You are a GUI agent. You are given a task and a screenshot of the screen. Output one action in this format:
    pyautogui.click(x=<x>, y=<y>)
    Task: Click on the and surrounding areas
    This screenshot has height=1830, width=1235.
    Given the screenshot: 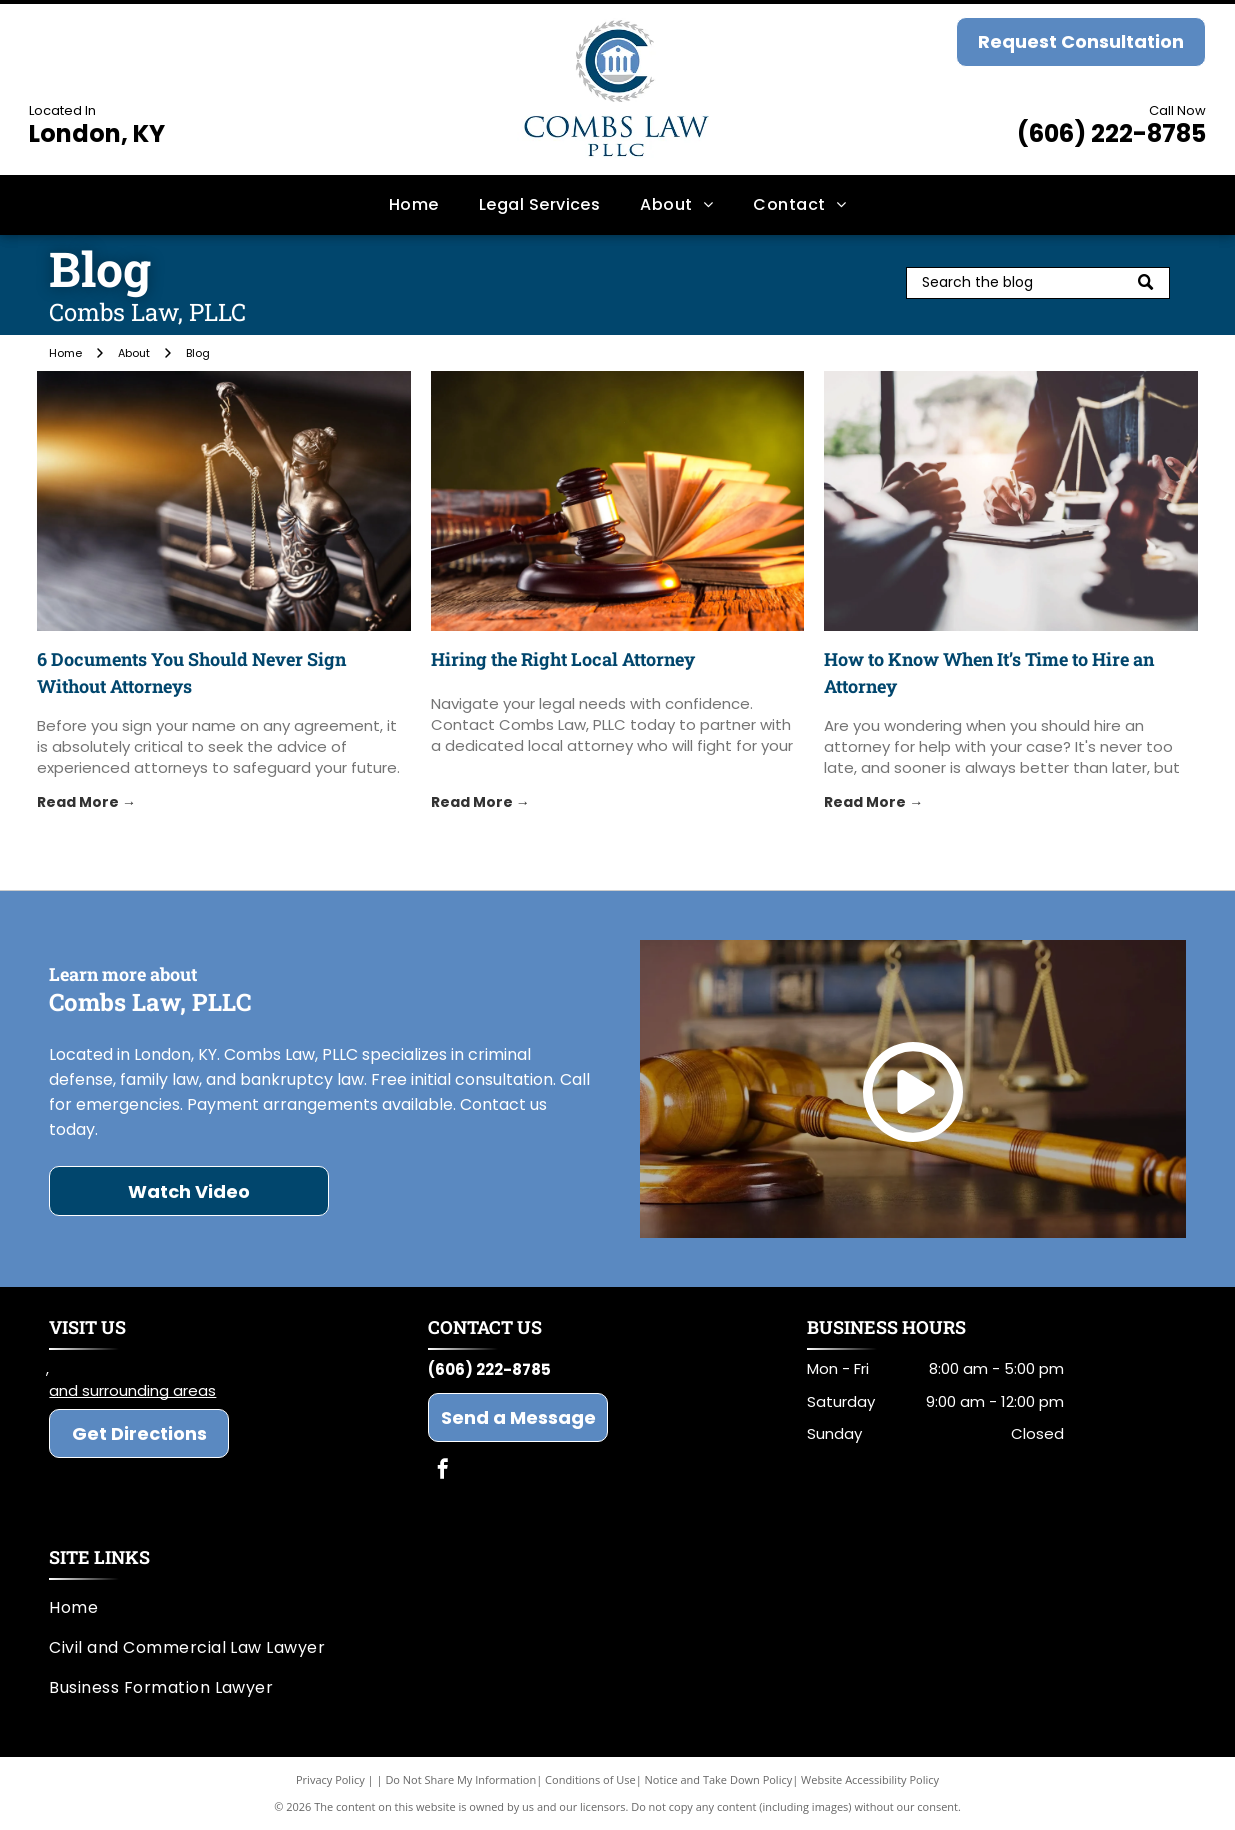 What is the action you would take?
    pyautogui.click(x=132, y=1390)
    